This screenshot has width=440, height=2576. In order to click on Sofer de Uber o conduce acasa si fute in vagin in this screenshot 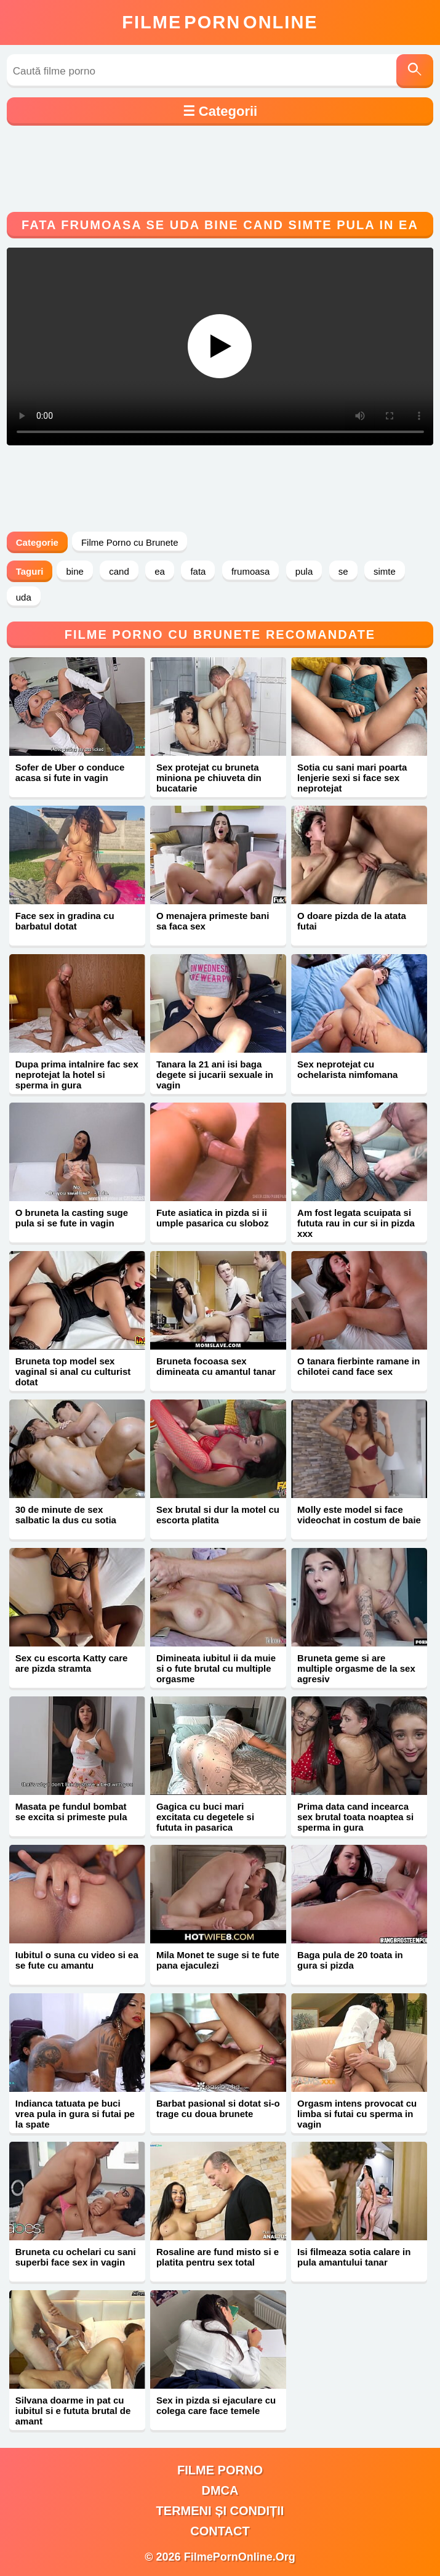, I will do `click(70, 772)`.